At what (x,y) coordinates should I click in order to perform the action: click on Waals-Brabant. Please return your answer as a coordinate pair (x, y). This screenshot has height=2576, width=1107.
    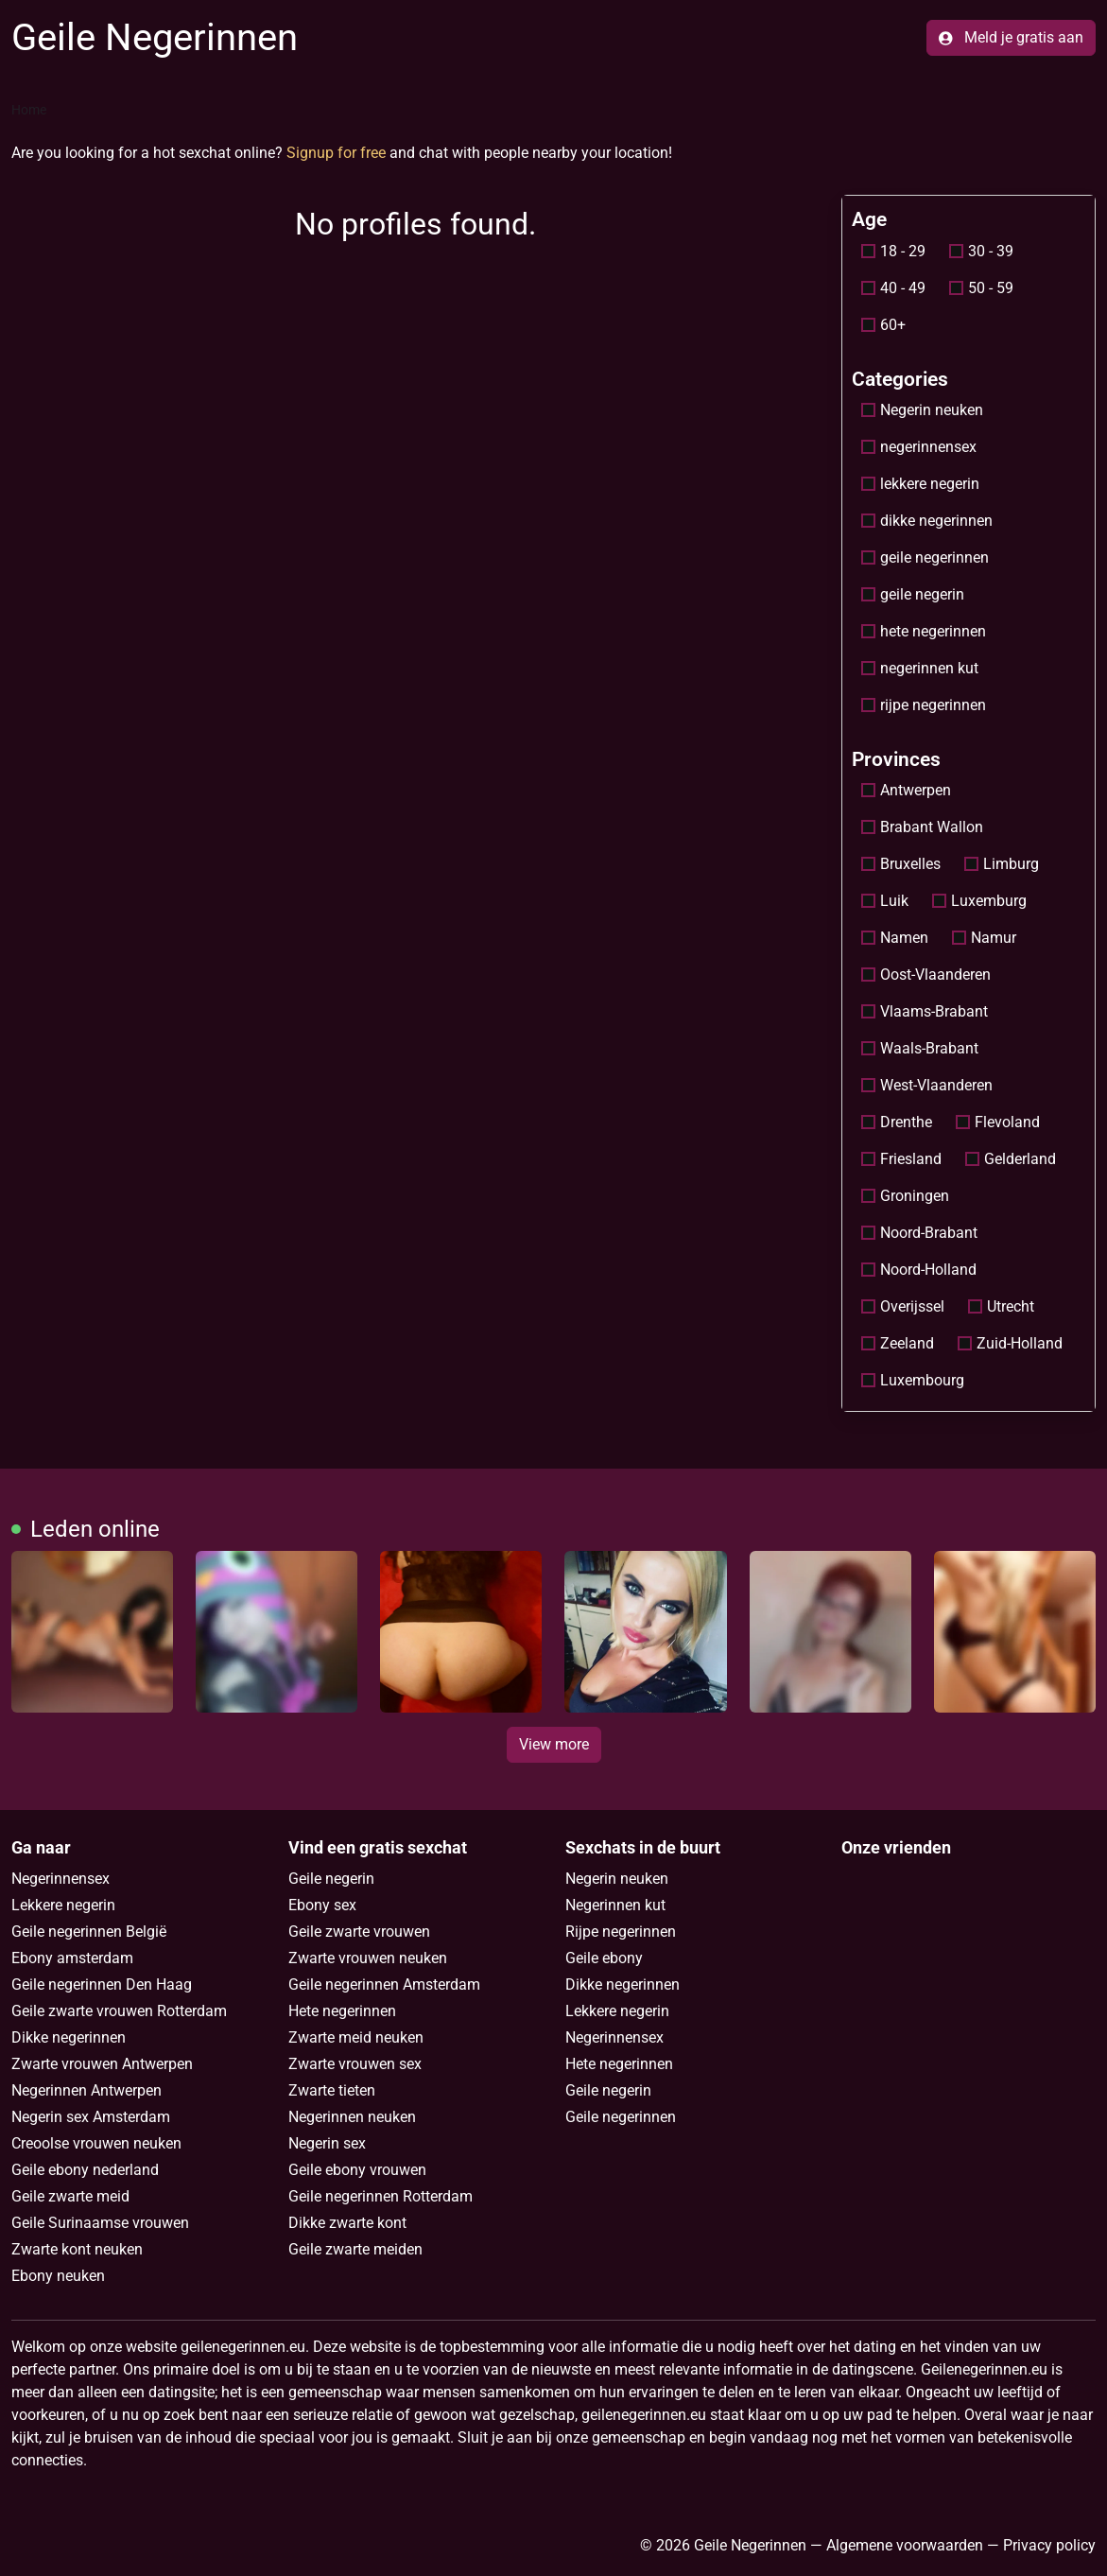
    Looking at the image, I should click on (919, 1048).